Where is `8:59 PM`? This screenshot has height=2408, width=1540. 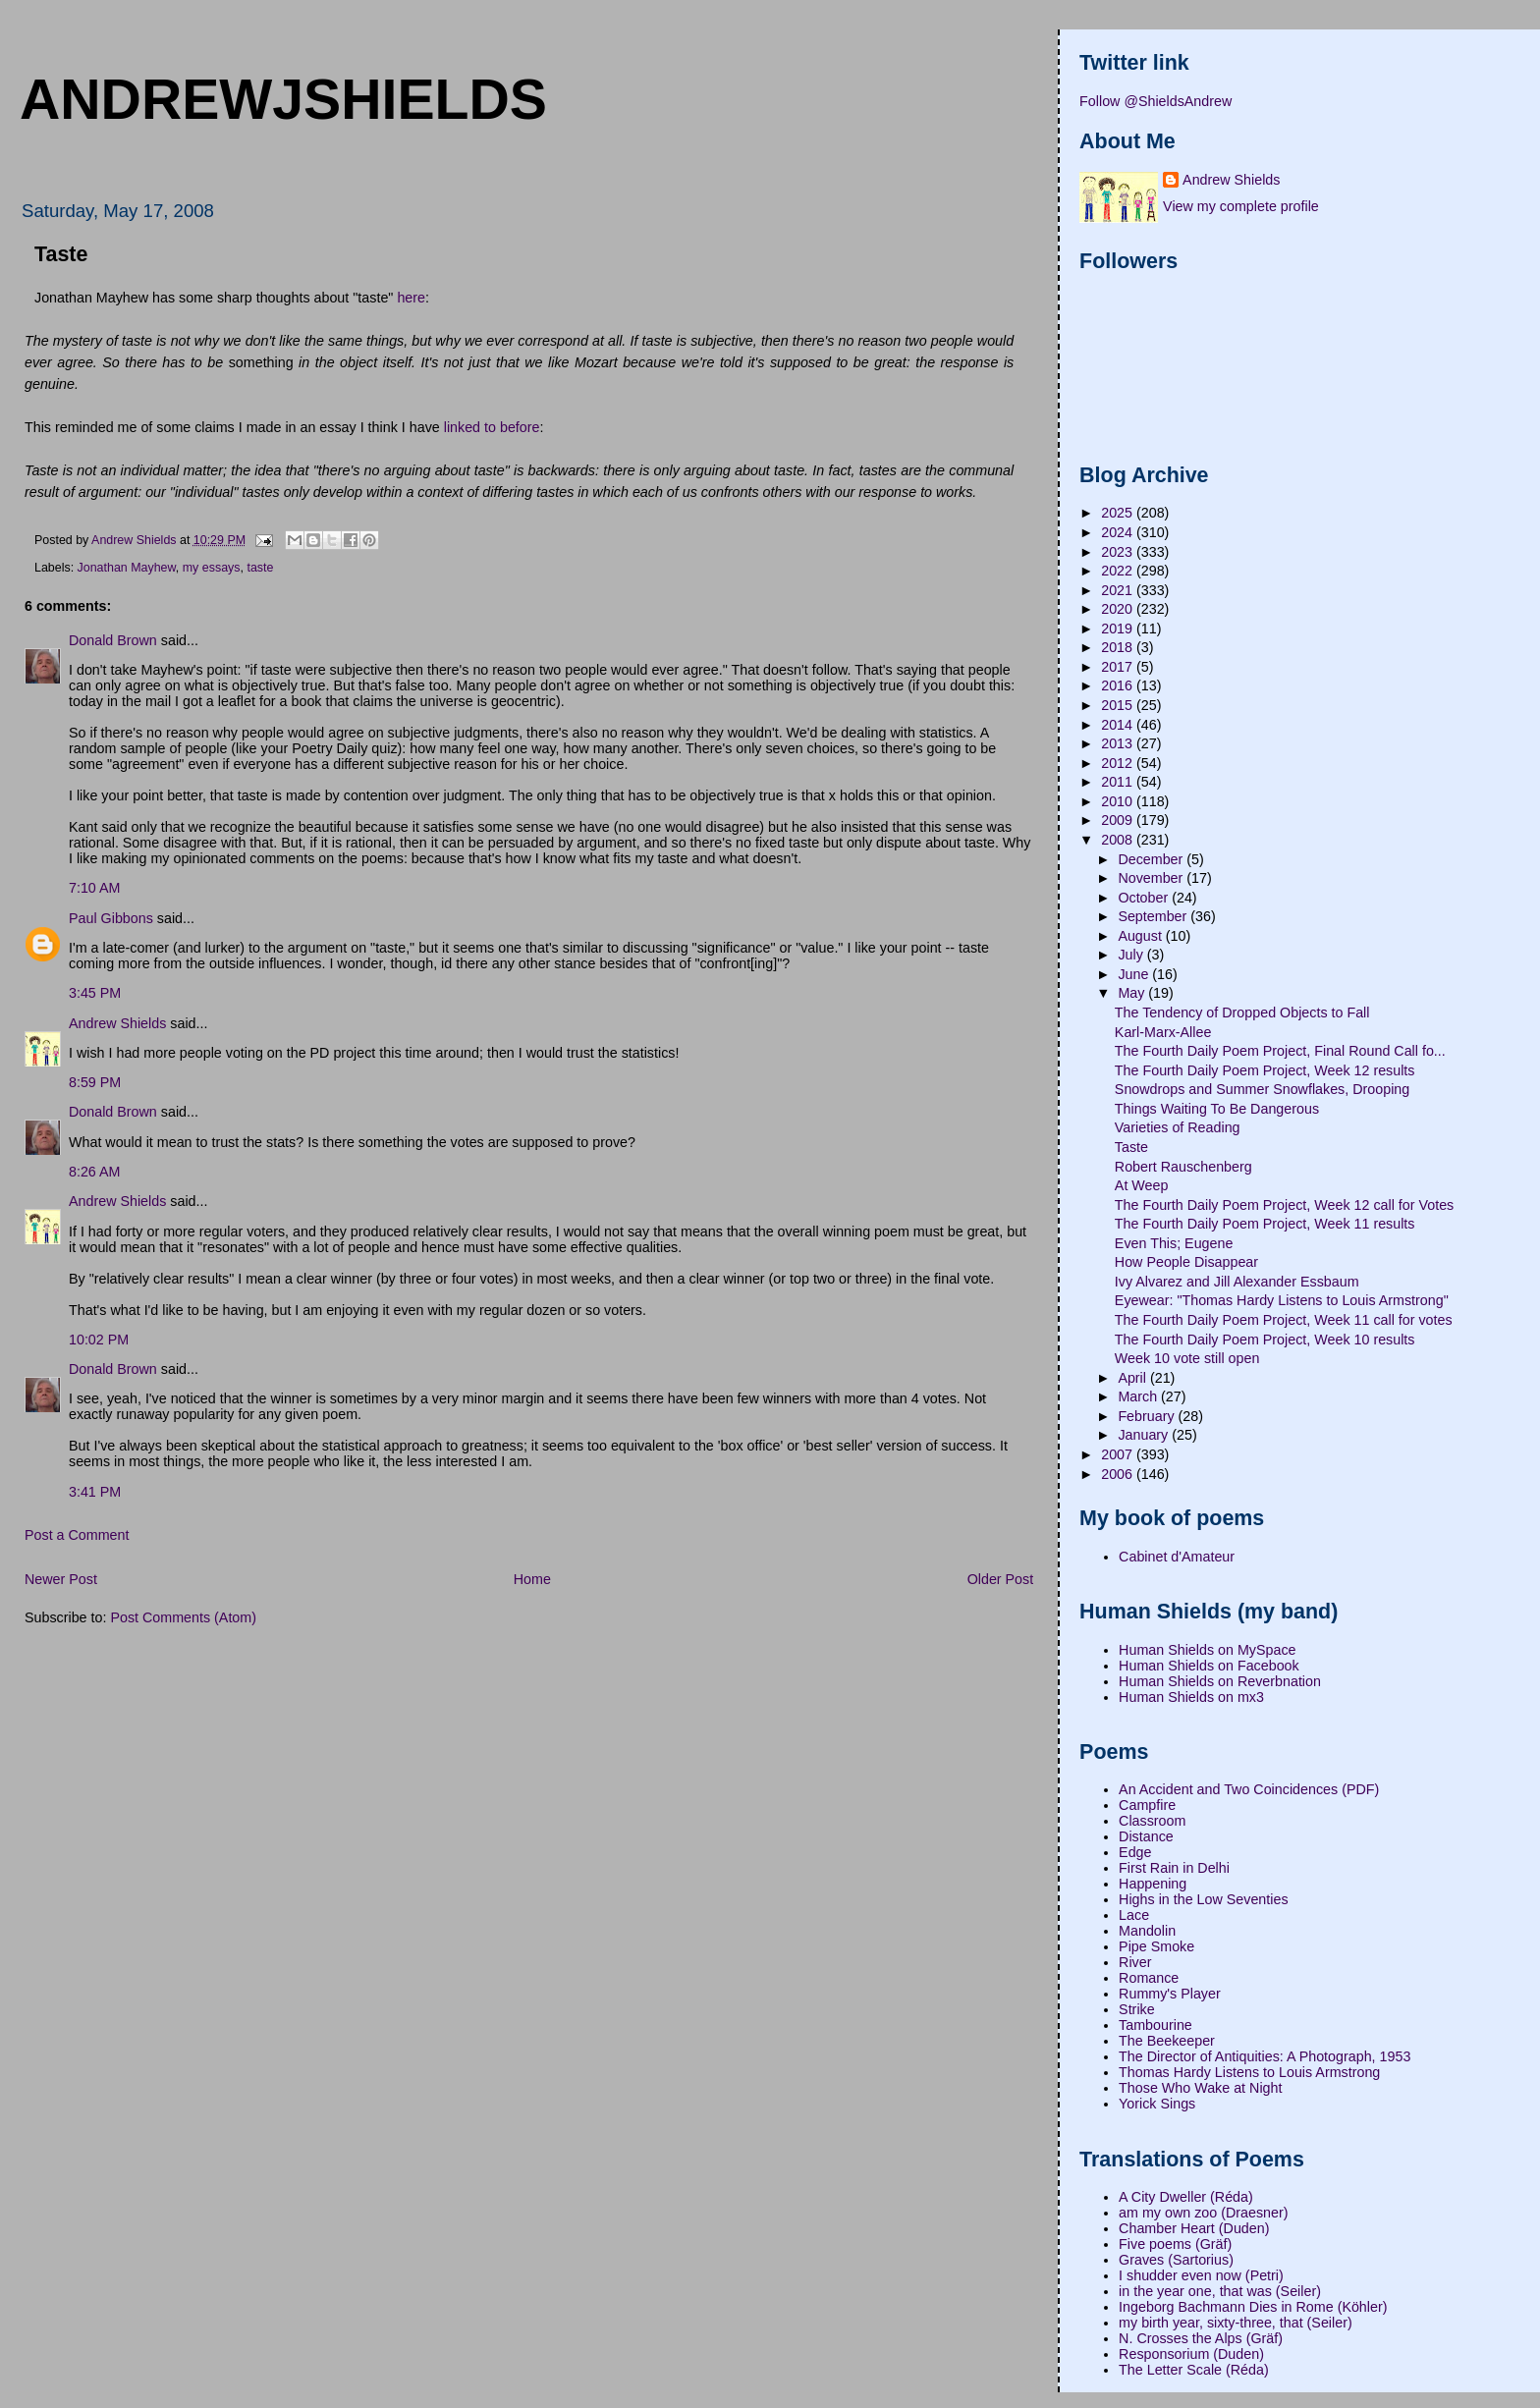
8:59 PM is located at coordinates (95, 1082).